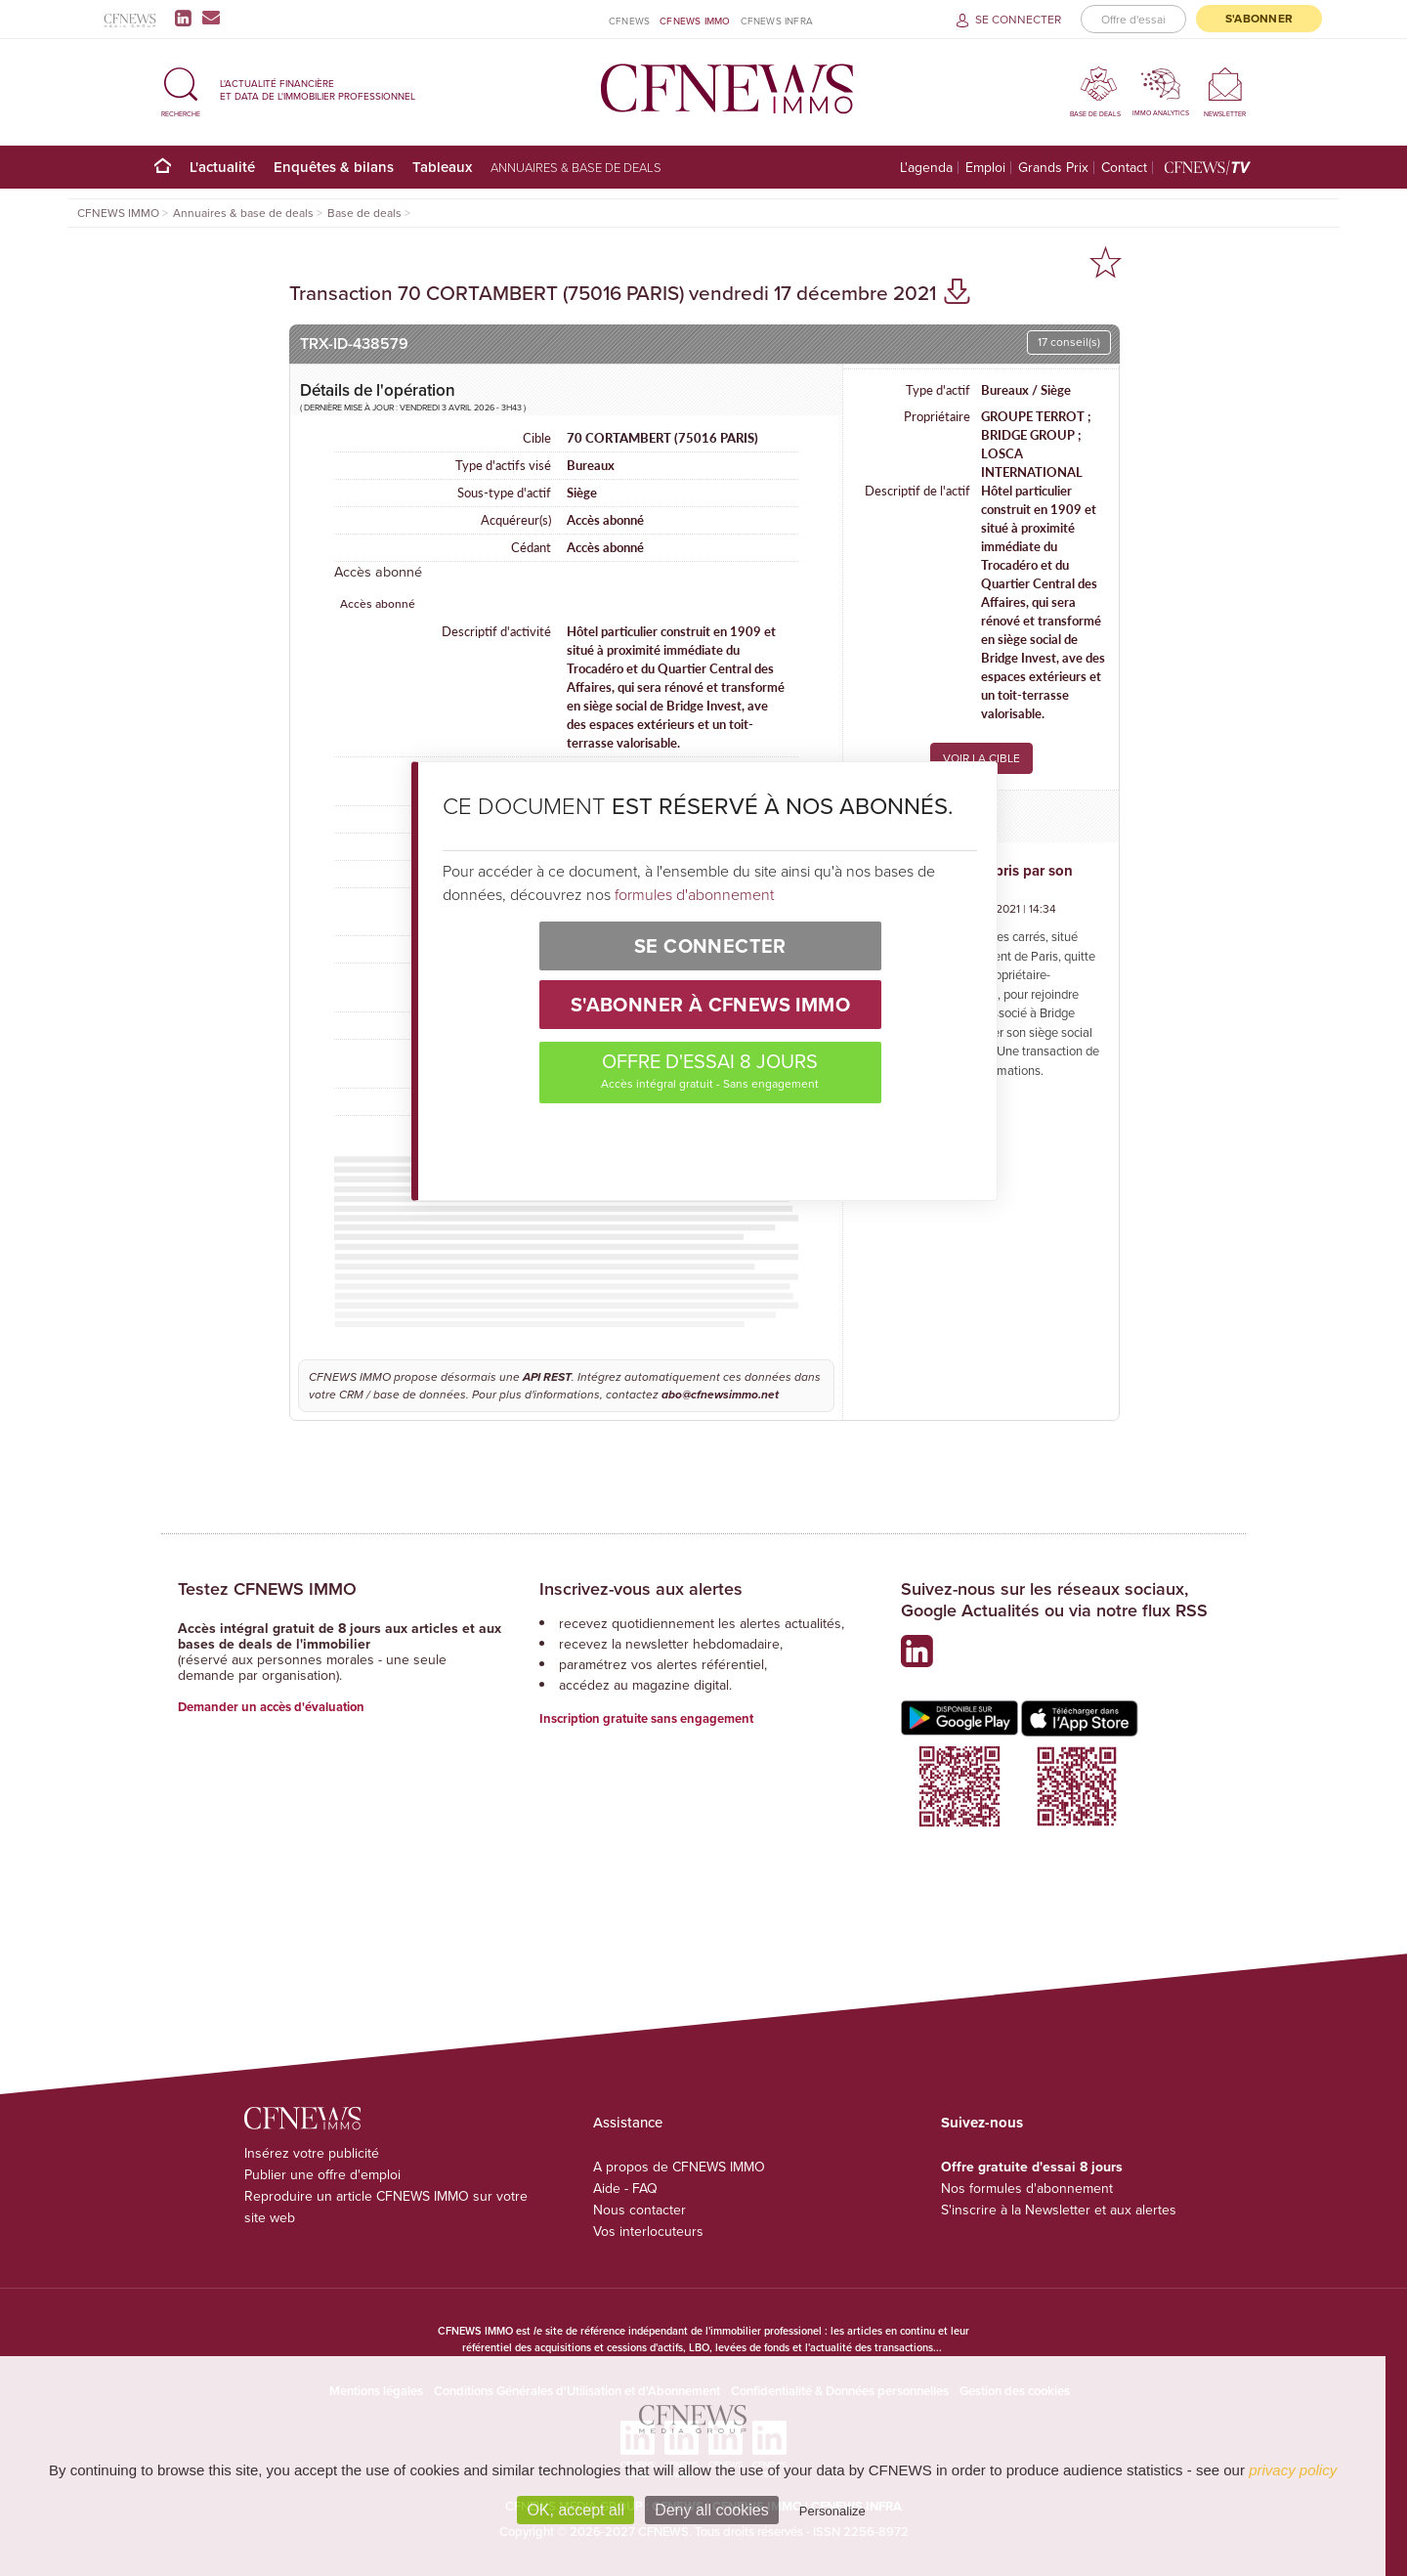  What do you see at coordinates (1058, 2210) in the screenshot?
I see `S'inscrire à la Newsletter et aux alertes` at bounding box center [1058, 2210].